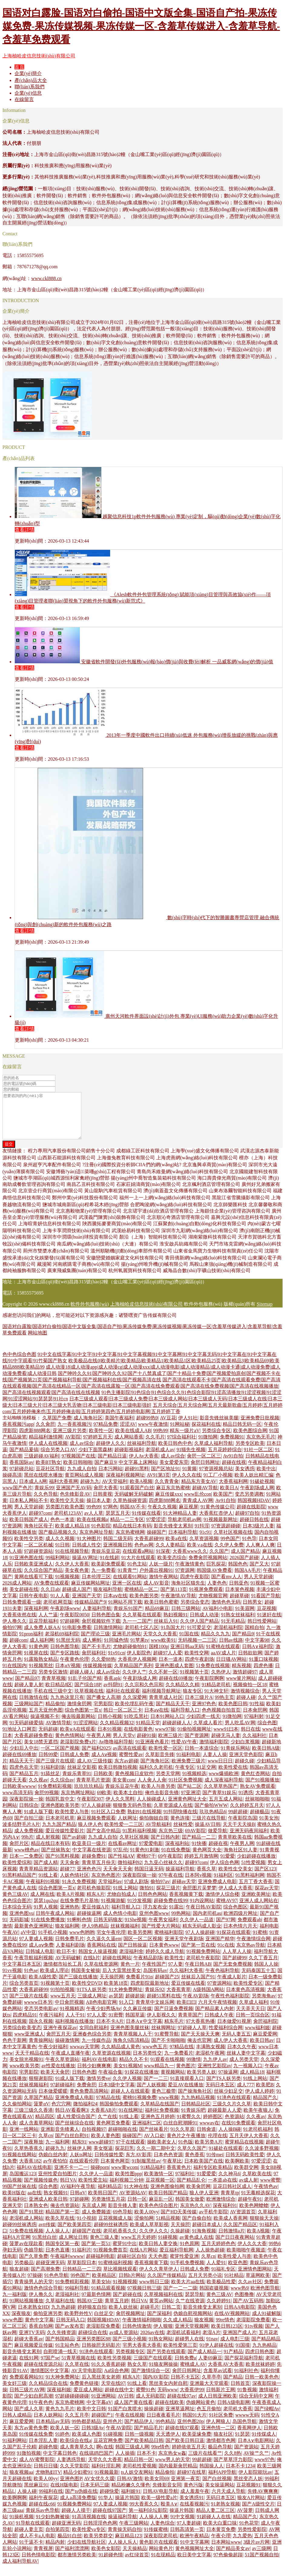 Image resolution: width=285 pixels, height=2576 pixels. Describe the element at coordinates (199, 1232) in the screenshot. I see `江蘇聚創(chuàng)自動(dòng)化科技有限公司` at that location.